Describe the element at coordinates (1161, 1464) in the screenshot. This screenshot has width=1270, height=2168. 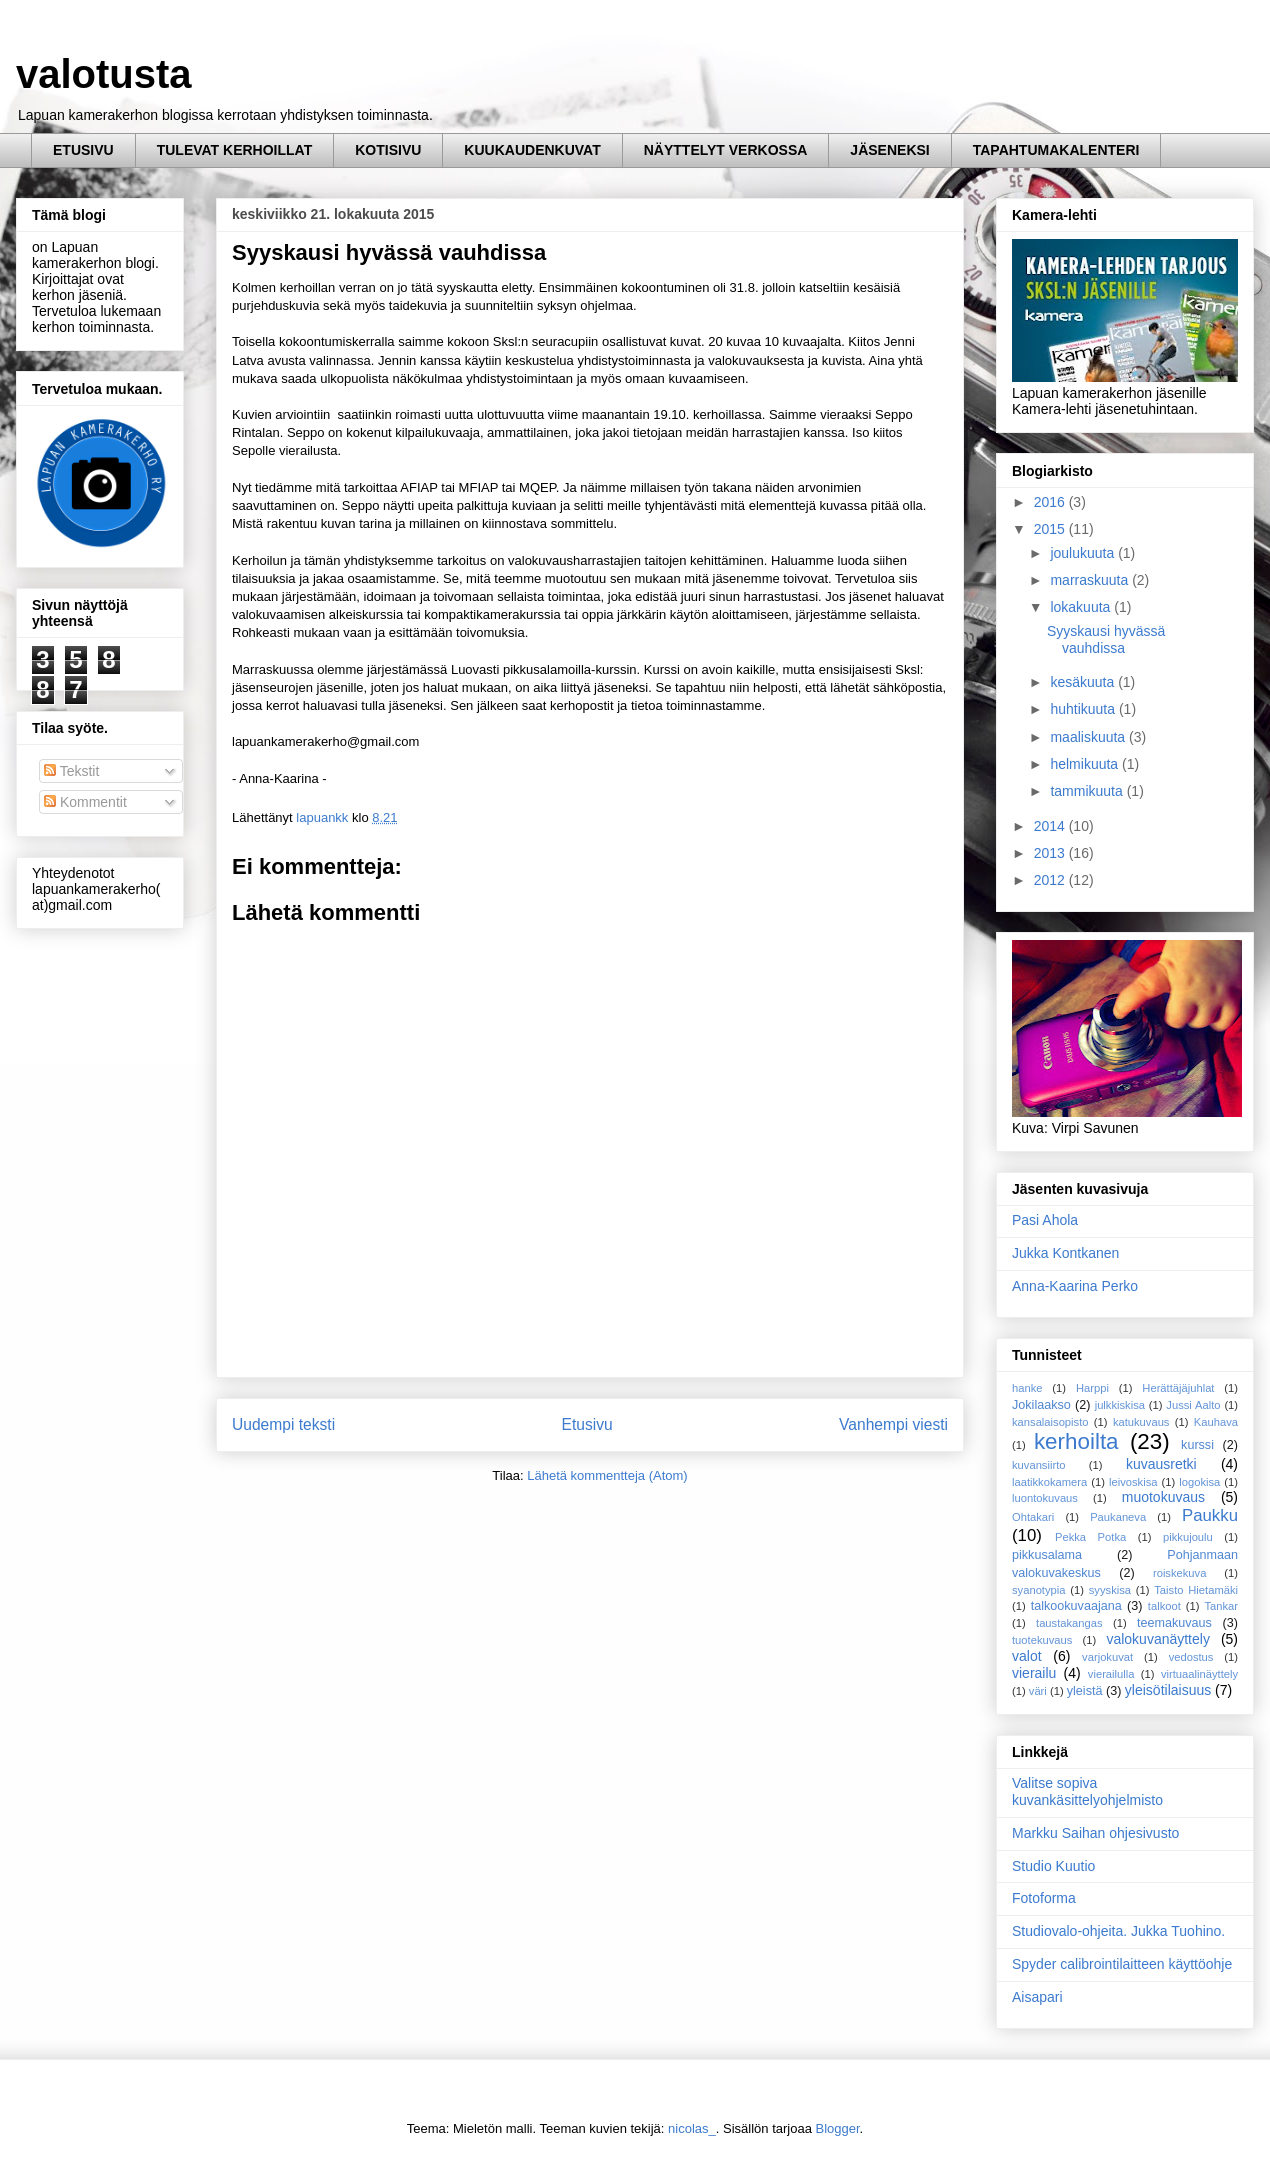
I see `kuvausretki` at that location.